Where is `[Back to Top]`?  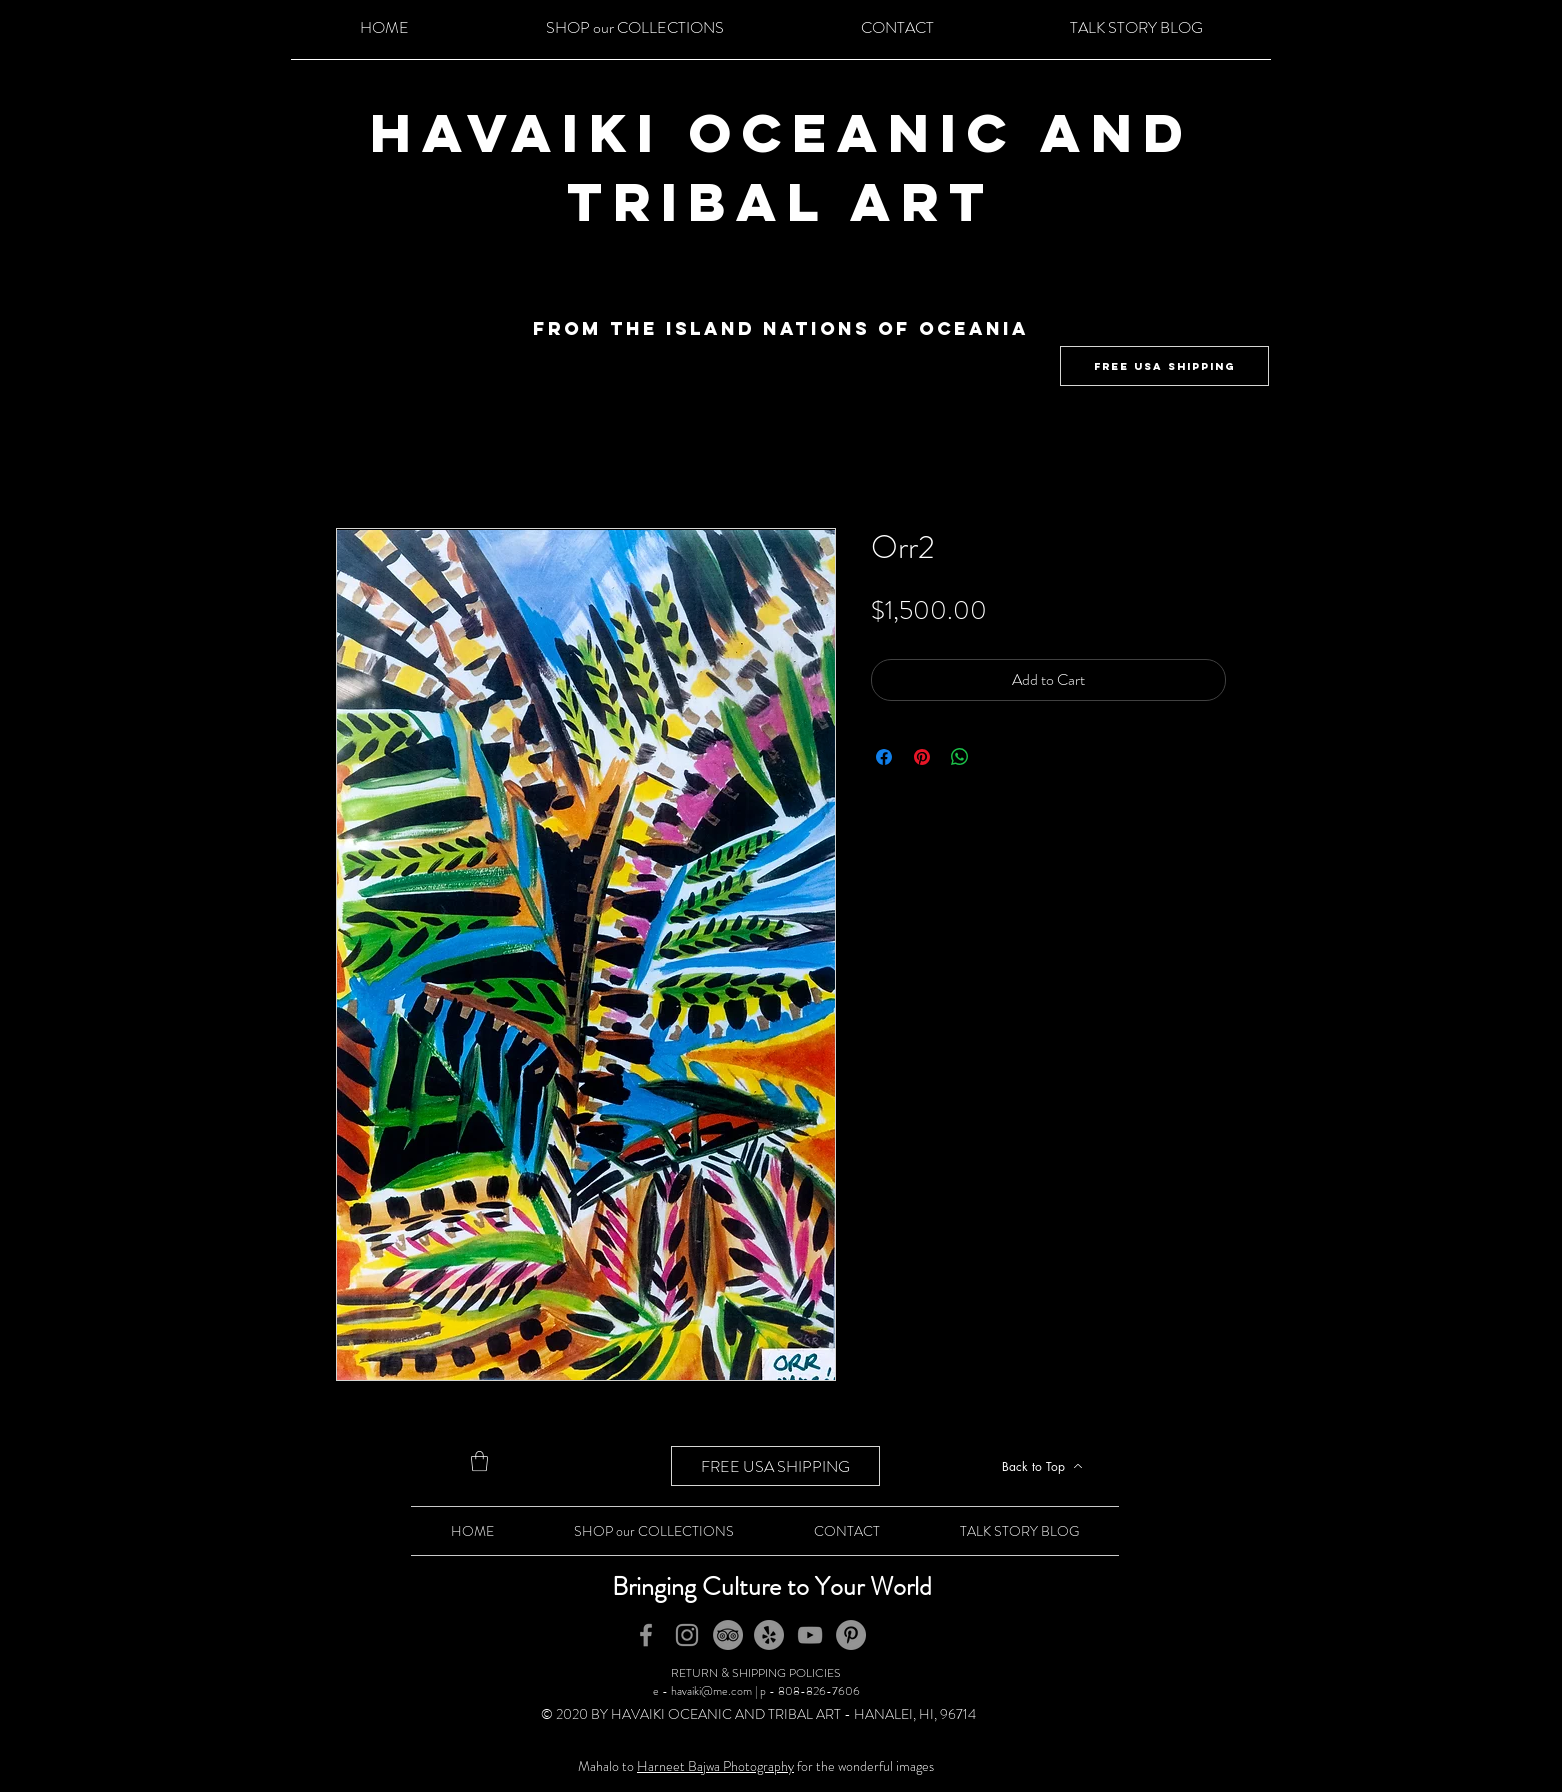
[Back to Top] is located at coordinates (1042, 1466).